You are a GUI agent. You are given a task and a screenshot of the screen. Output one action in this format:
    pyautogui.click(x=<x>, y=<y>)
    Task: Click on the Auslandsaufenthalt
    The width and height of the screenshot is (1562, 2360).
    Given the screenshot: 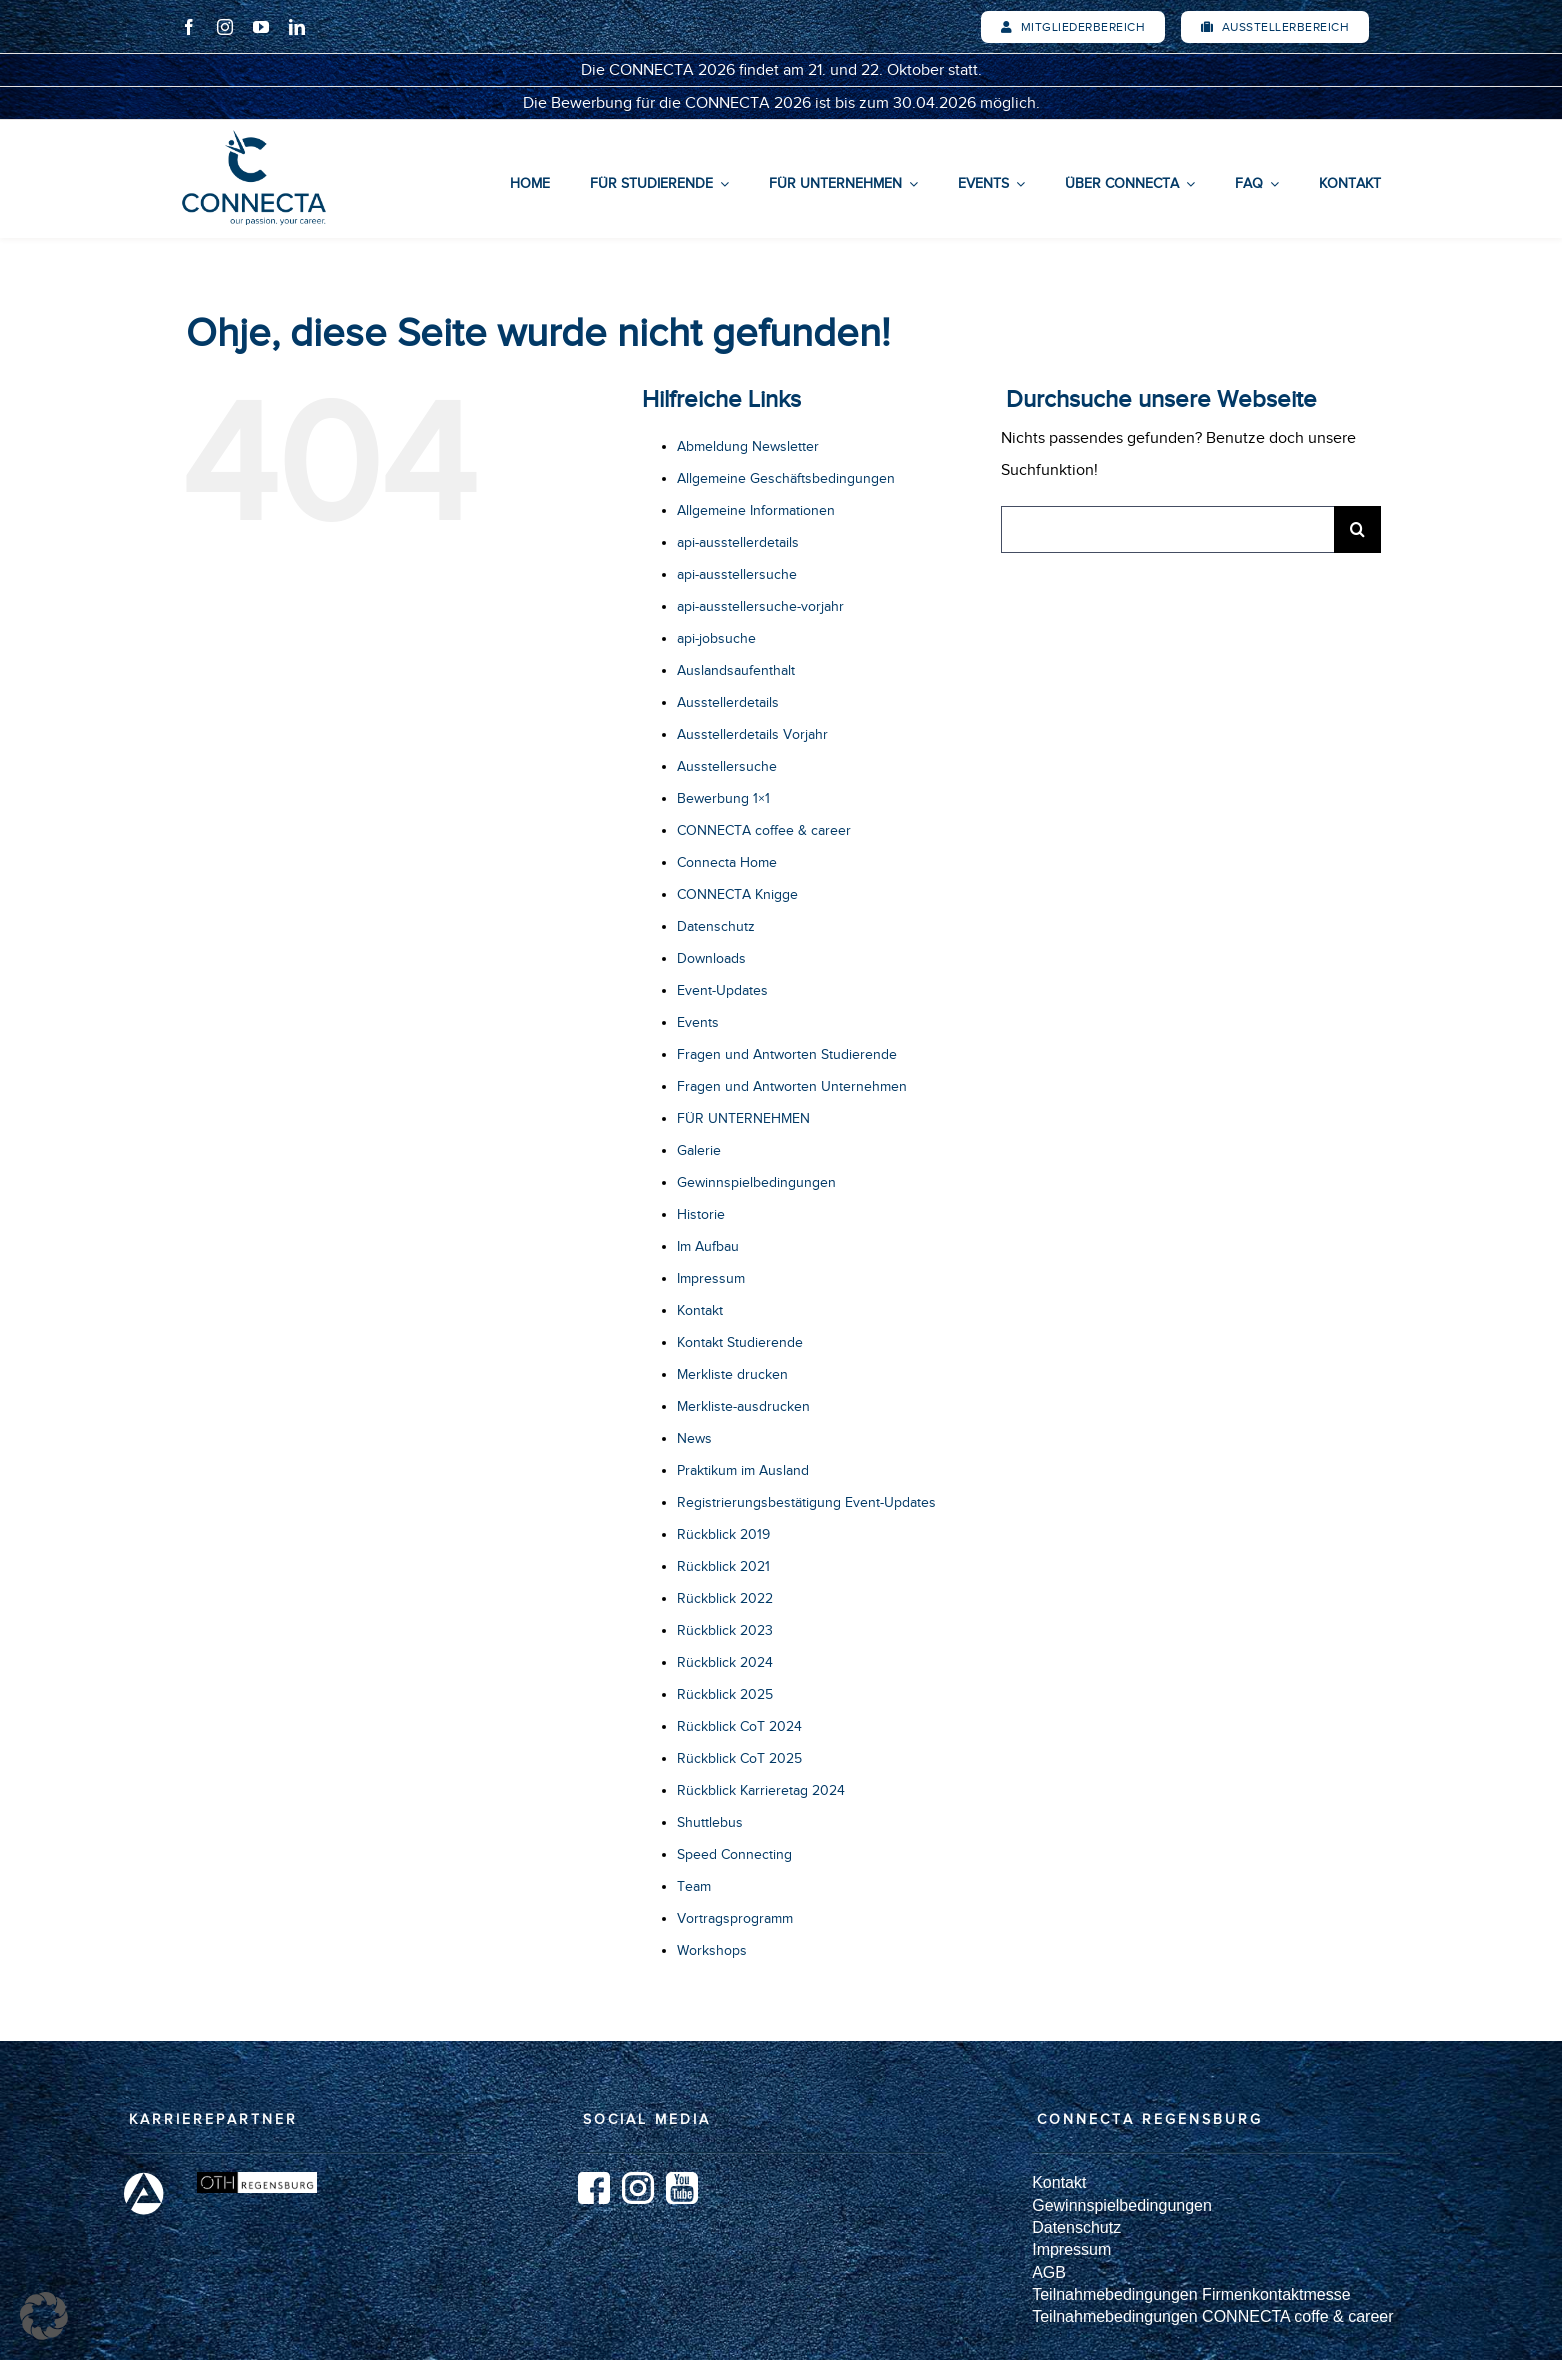 What is the action you would take?
    pyautogui.click(x=736, y=670)
    